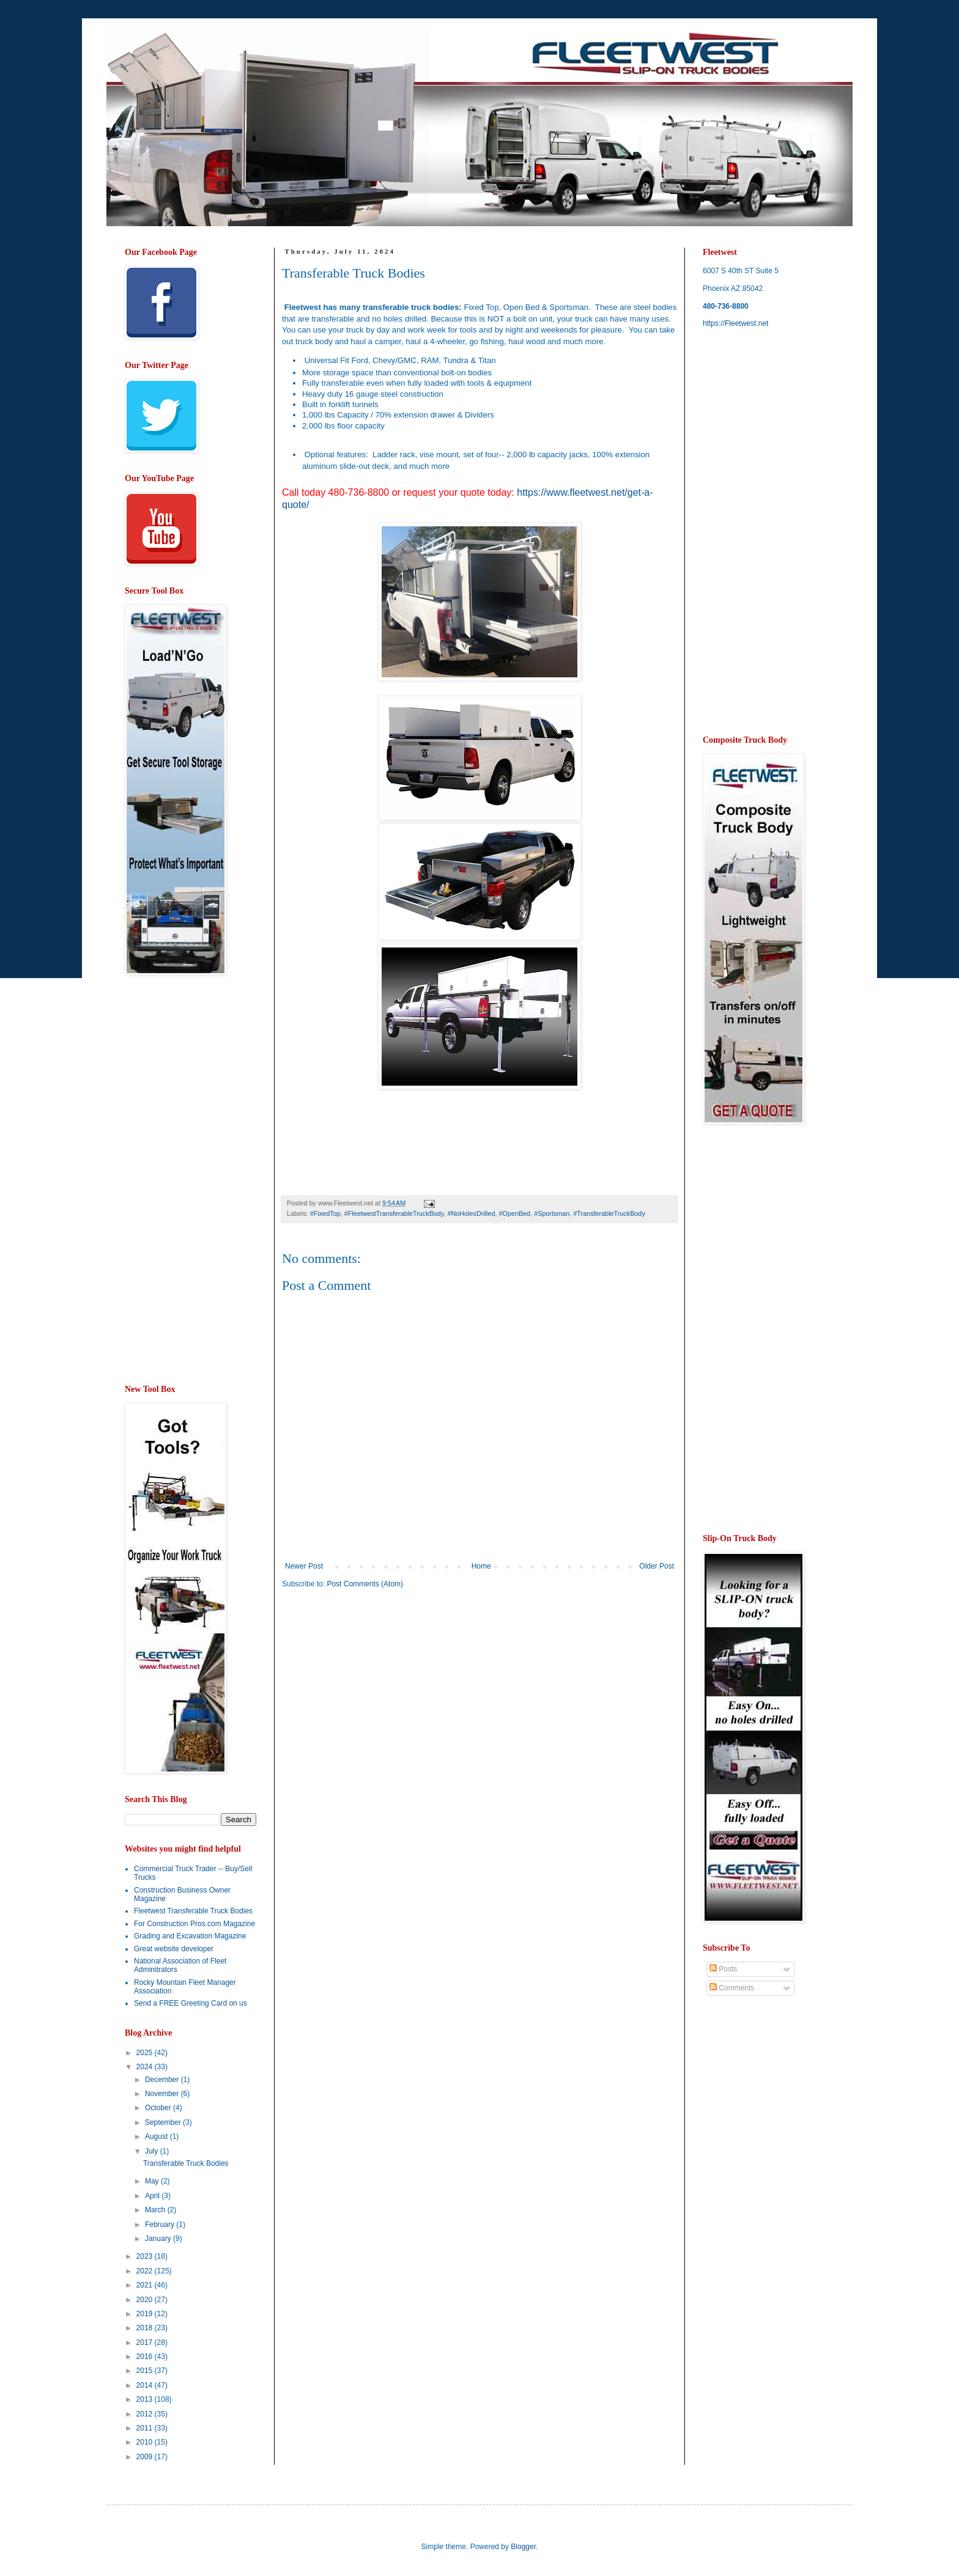 The image size is (959, 2576). What do you see at coordinates (304, 1566) in the screenshot?
I see `Newer Post` at bounding box center [304, 1566].